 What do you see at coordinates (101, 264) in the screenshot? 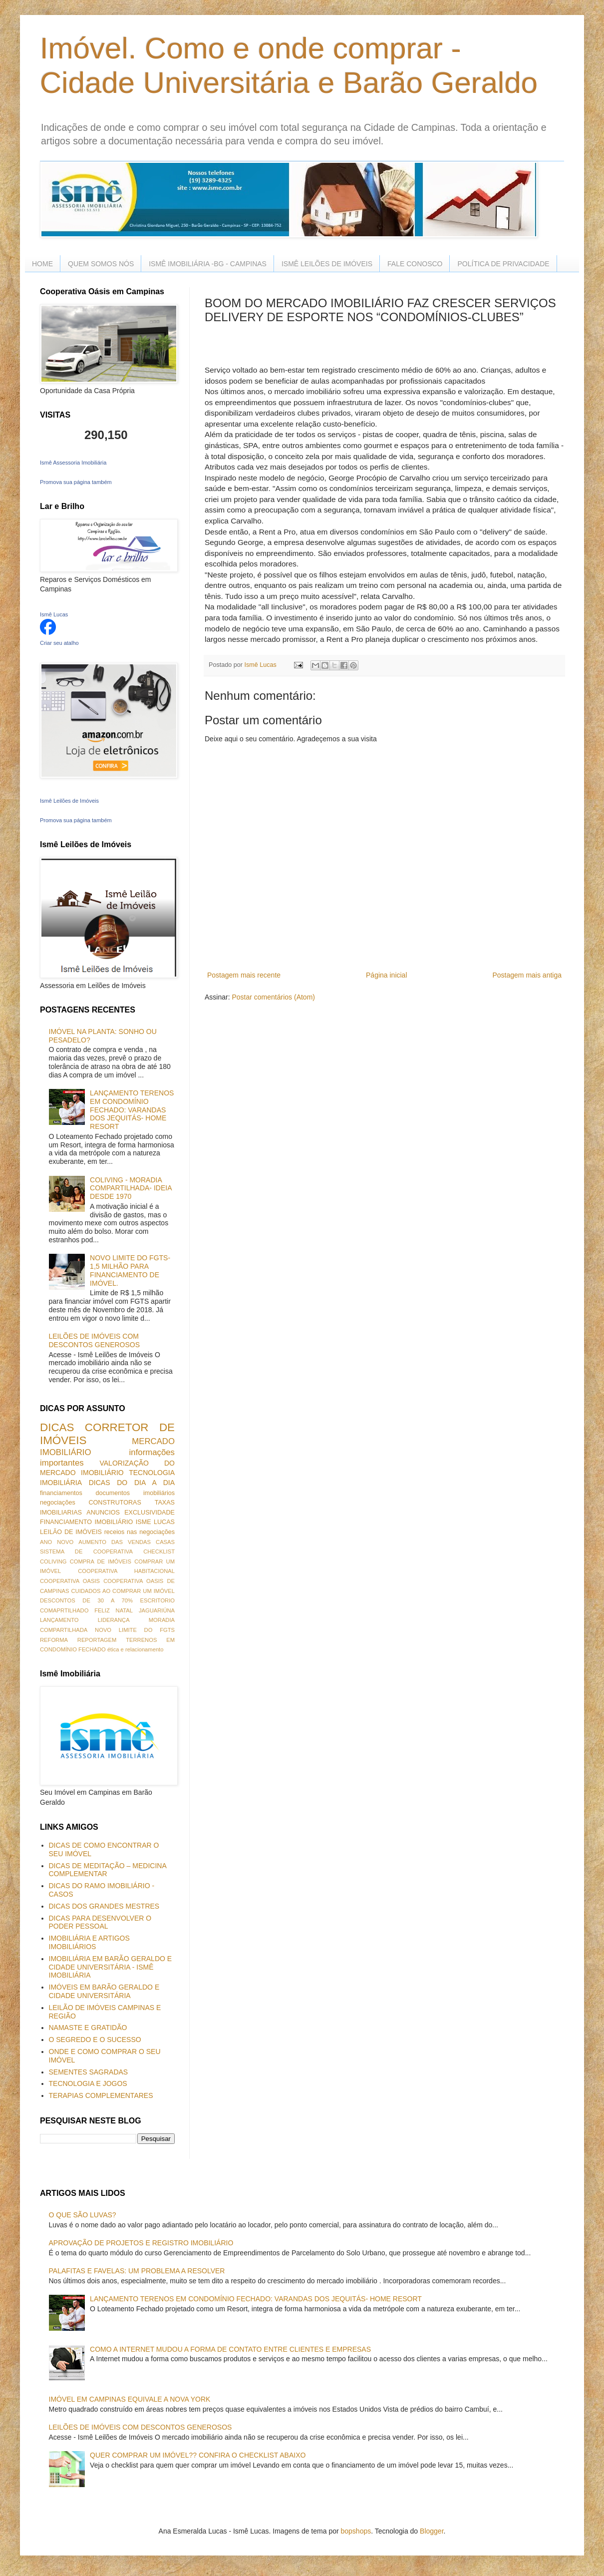
I see `QUEM SOMOS NÓS` at bounding box center [101, 264].